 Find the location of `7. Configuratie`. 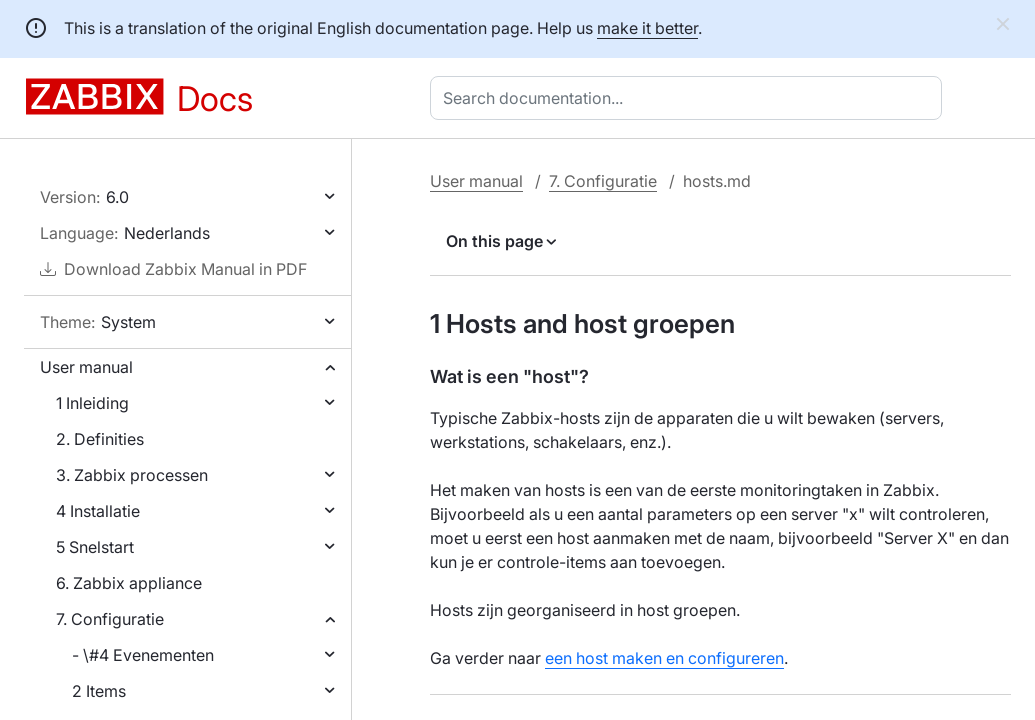

7. Configuratie is located at coordinates (110, 619).